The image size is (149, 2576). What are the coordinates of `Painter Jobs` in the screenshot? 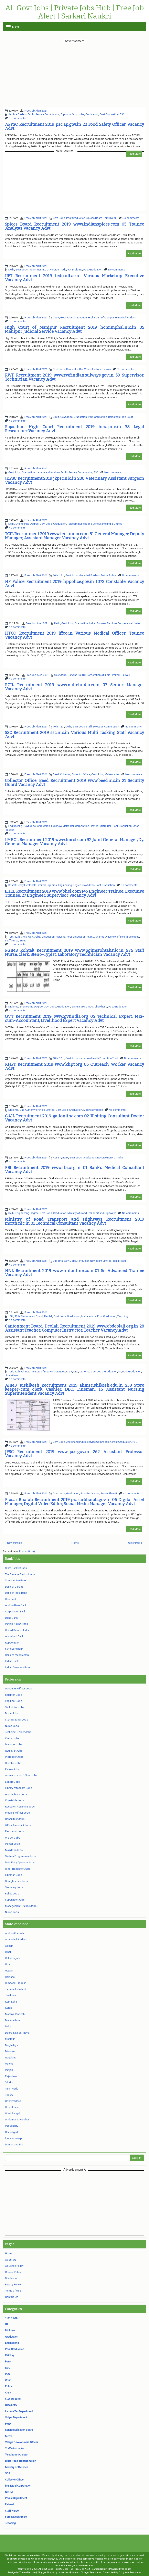 It's located at (12, 1843).